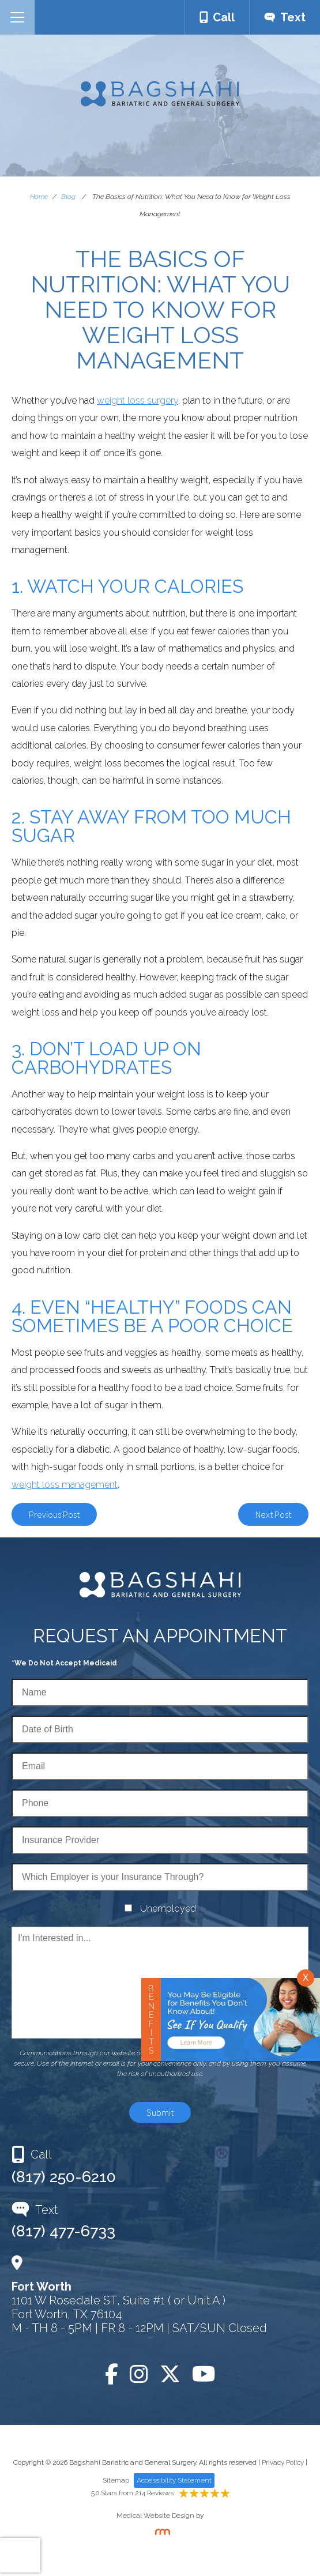  I want to click on [YouTube], so click(203, 2374).